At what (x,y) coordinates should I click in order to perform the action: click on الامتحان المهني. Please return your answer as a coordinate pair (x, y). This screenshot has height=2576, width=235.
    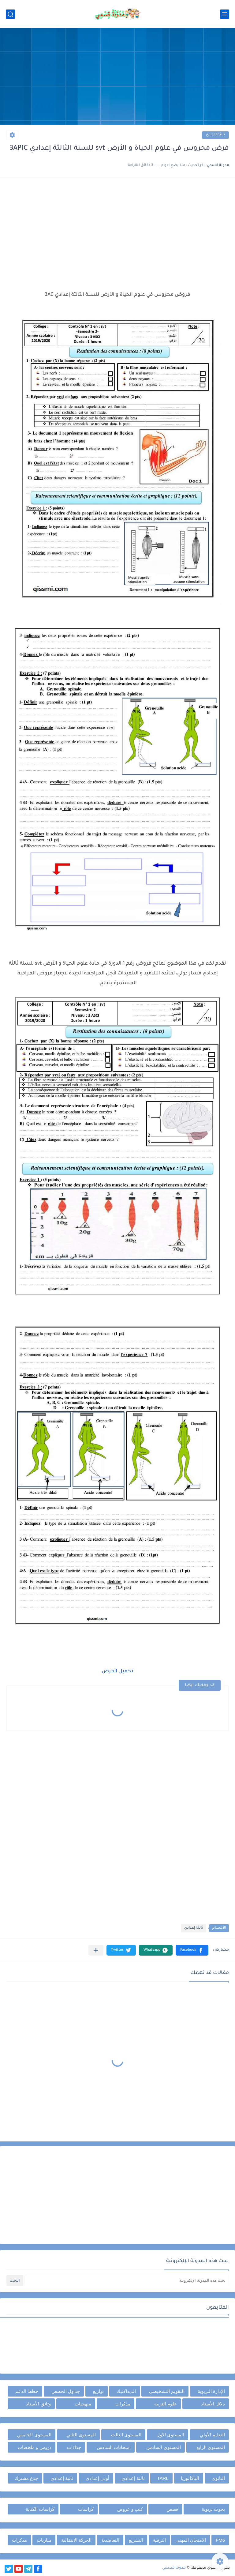
    Looking at the image, I should click on (191, 2540).